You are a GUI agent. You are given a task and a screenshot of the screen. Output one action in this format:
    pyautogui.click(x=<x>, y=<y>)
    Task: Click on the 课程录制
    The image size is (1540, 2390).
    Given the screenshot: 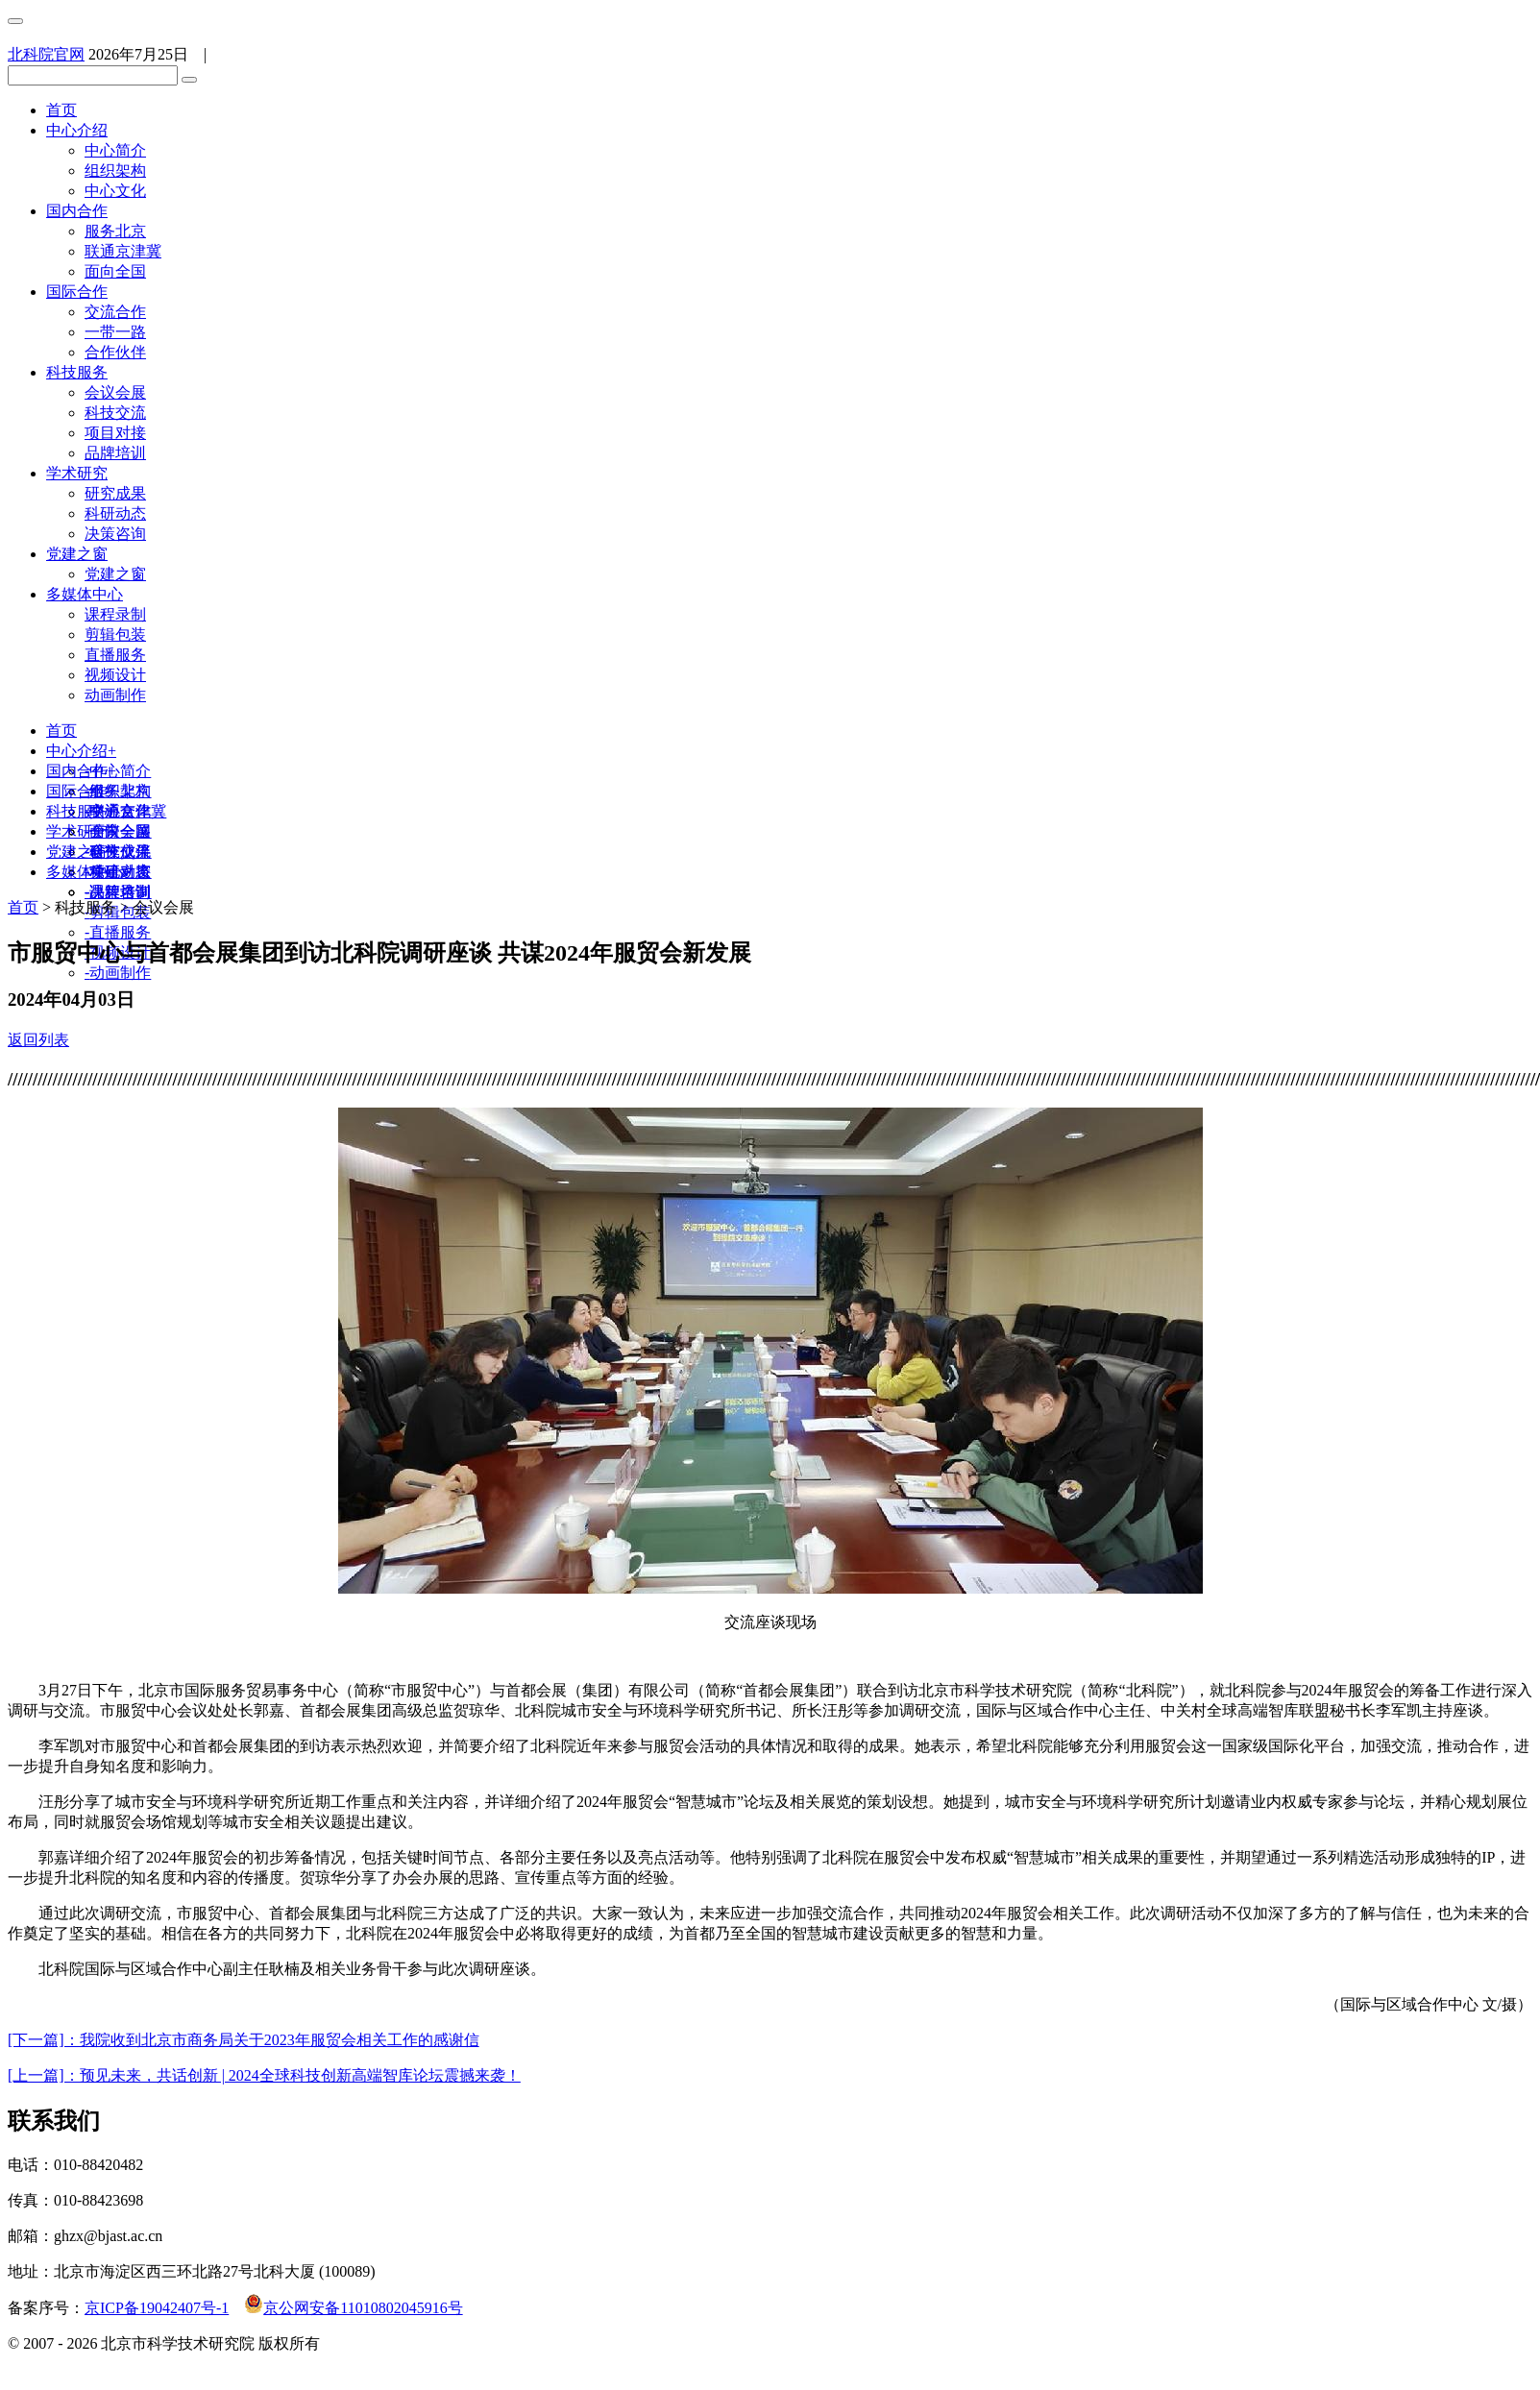 What is the action you would take?
    pyautogui.click(x=115, y=614)
    